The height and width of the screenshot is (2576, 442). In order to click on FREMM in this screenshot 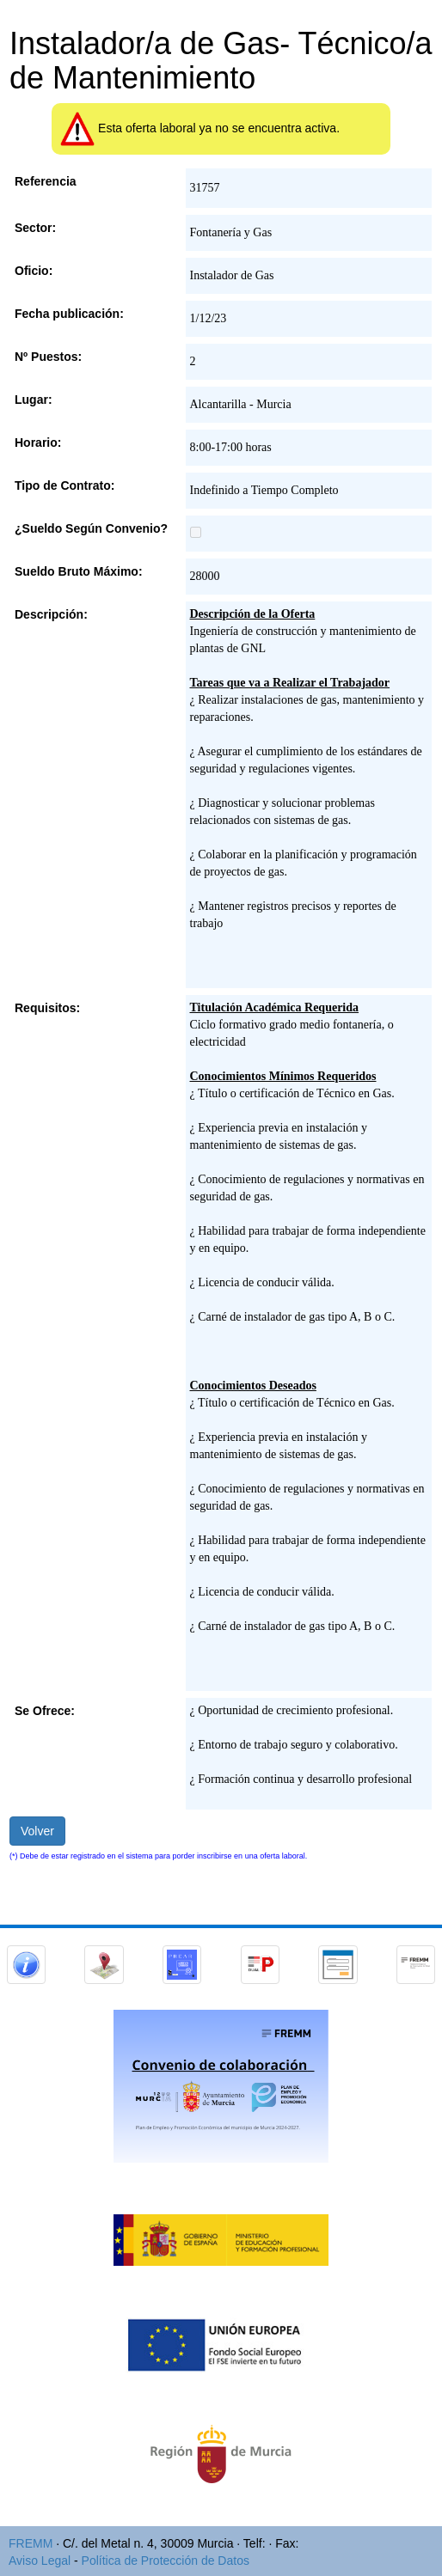, I will do `click(30, 2543)`.